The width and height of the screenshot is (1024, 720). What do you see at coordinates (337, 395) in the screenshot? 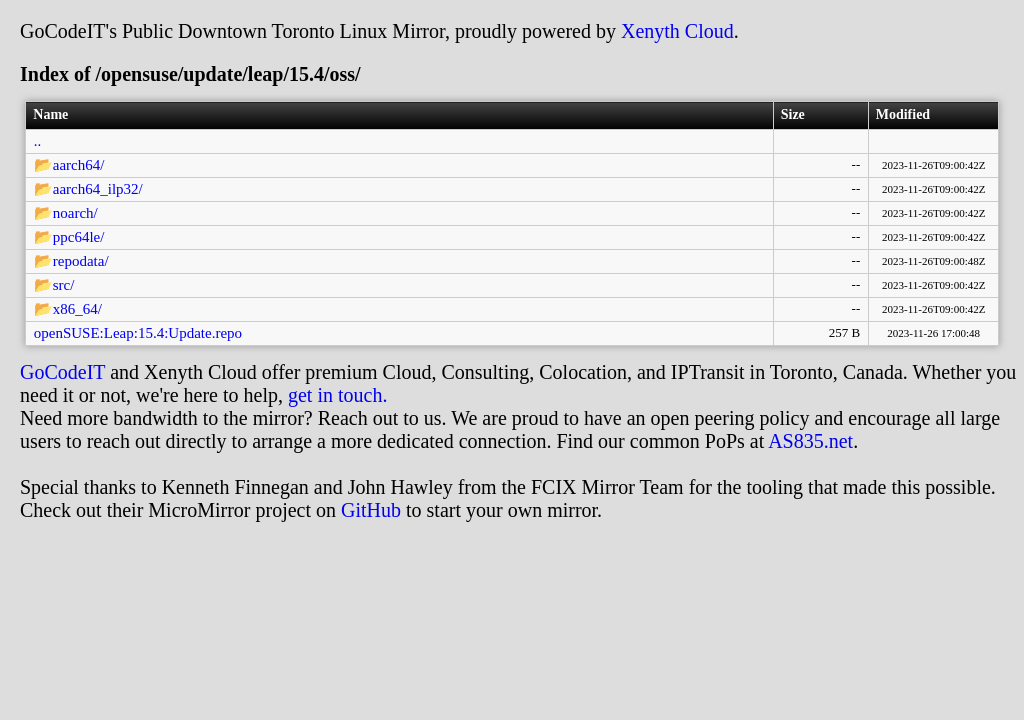
I see `get in touch.` at bounding box center [337, 395].